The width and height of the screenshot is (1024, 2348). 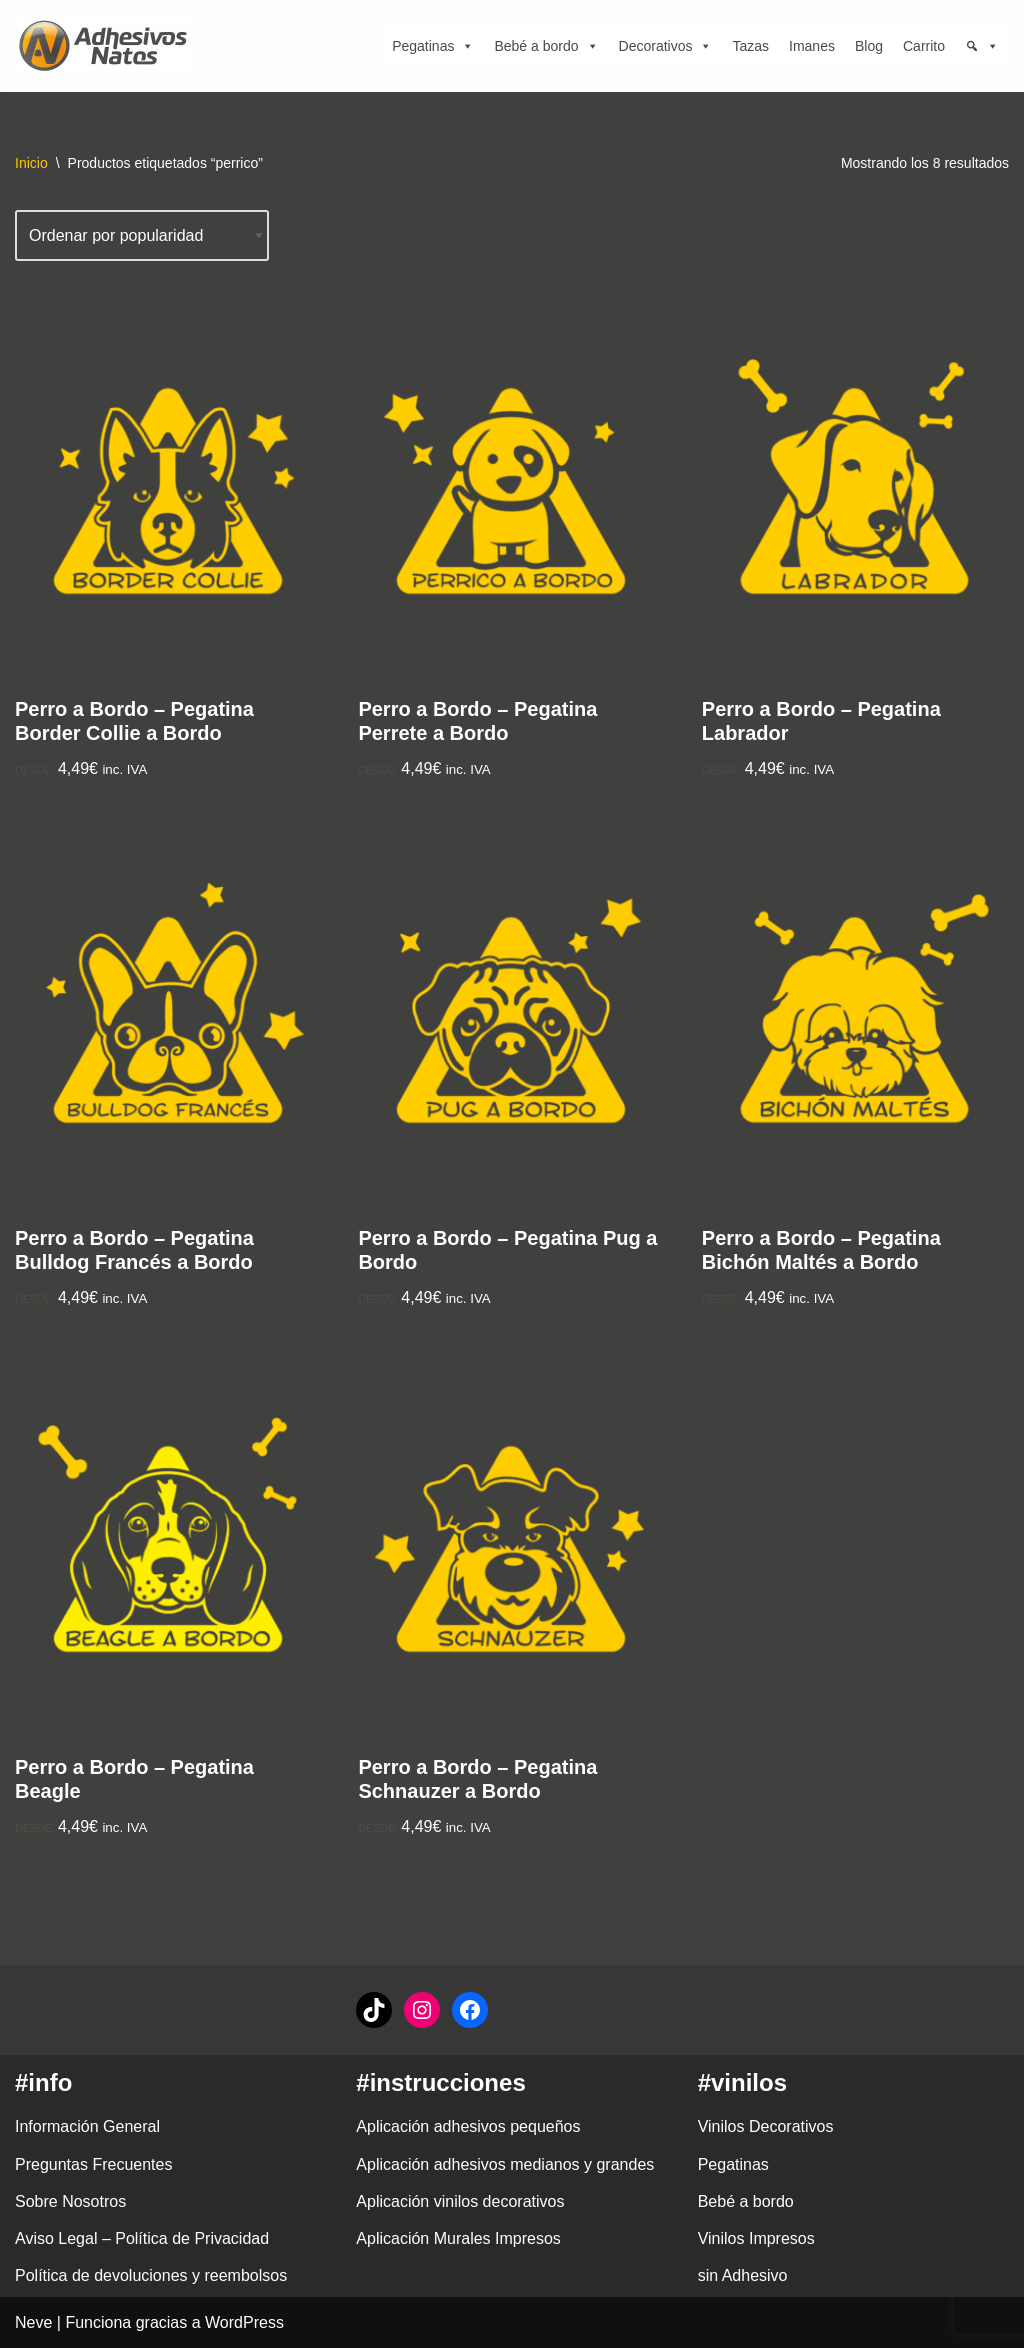 What do you see at coordinates (546, 46) in the screenshot?
I see `Bebé a bordo` at bounding box center [546, 46].